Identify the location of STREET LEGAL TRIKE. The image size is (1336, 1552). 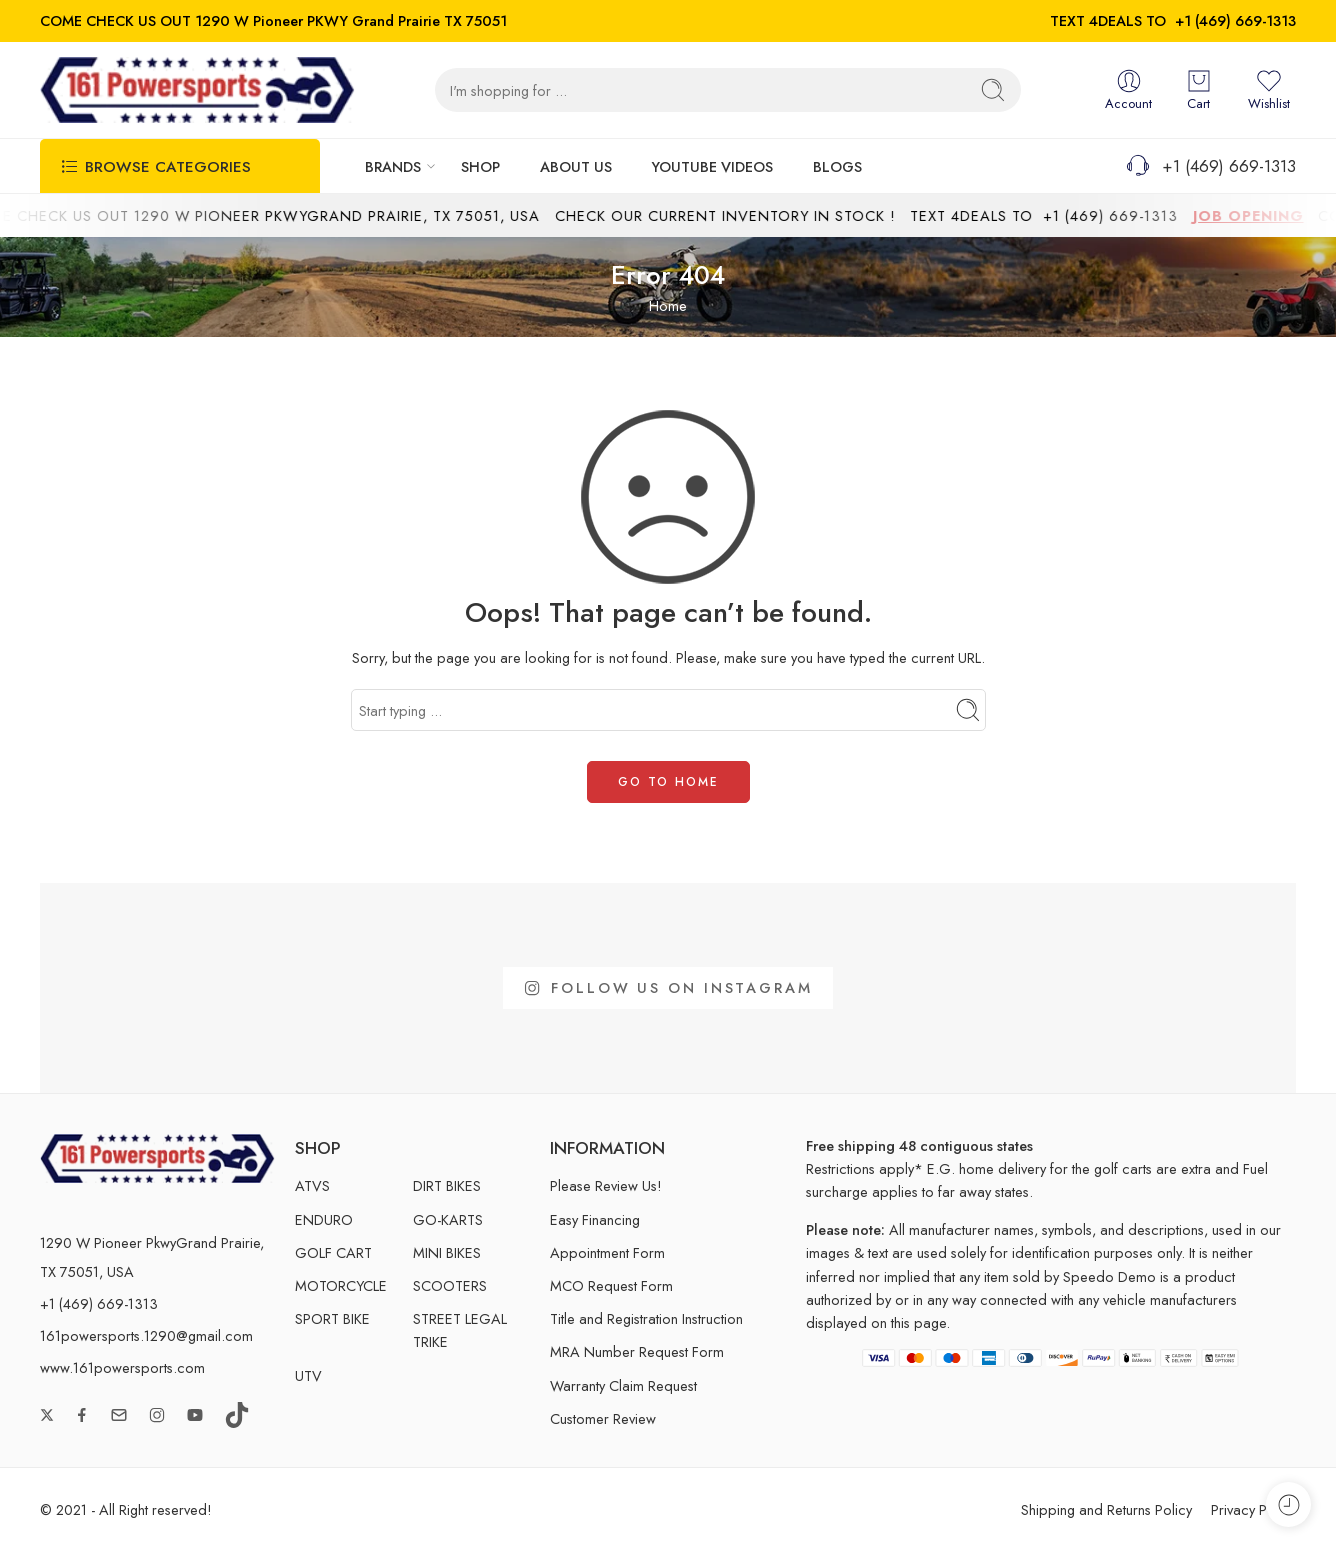
(460, 1330).